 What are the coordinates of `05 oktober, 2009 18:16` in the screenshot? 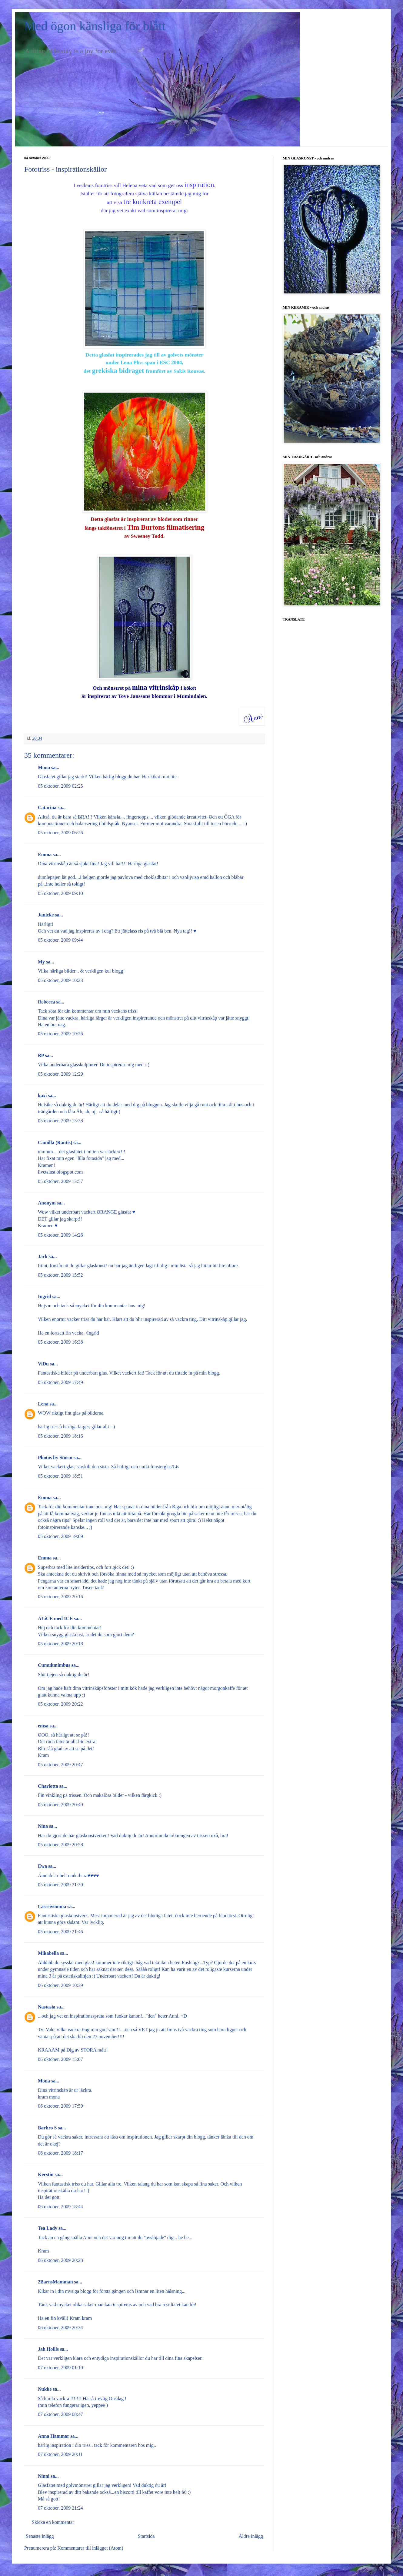 It's located at (60, 1436).